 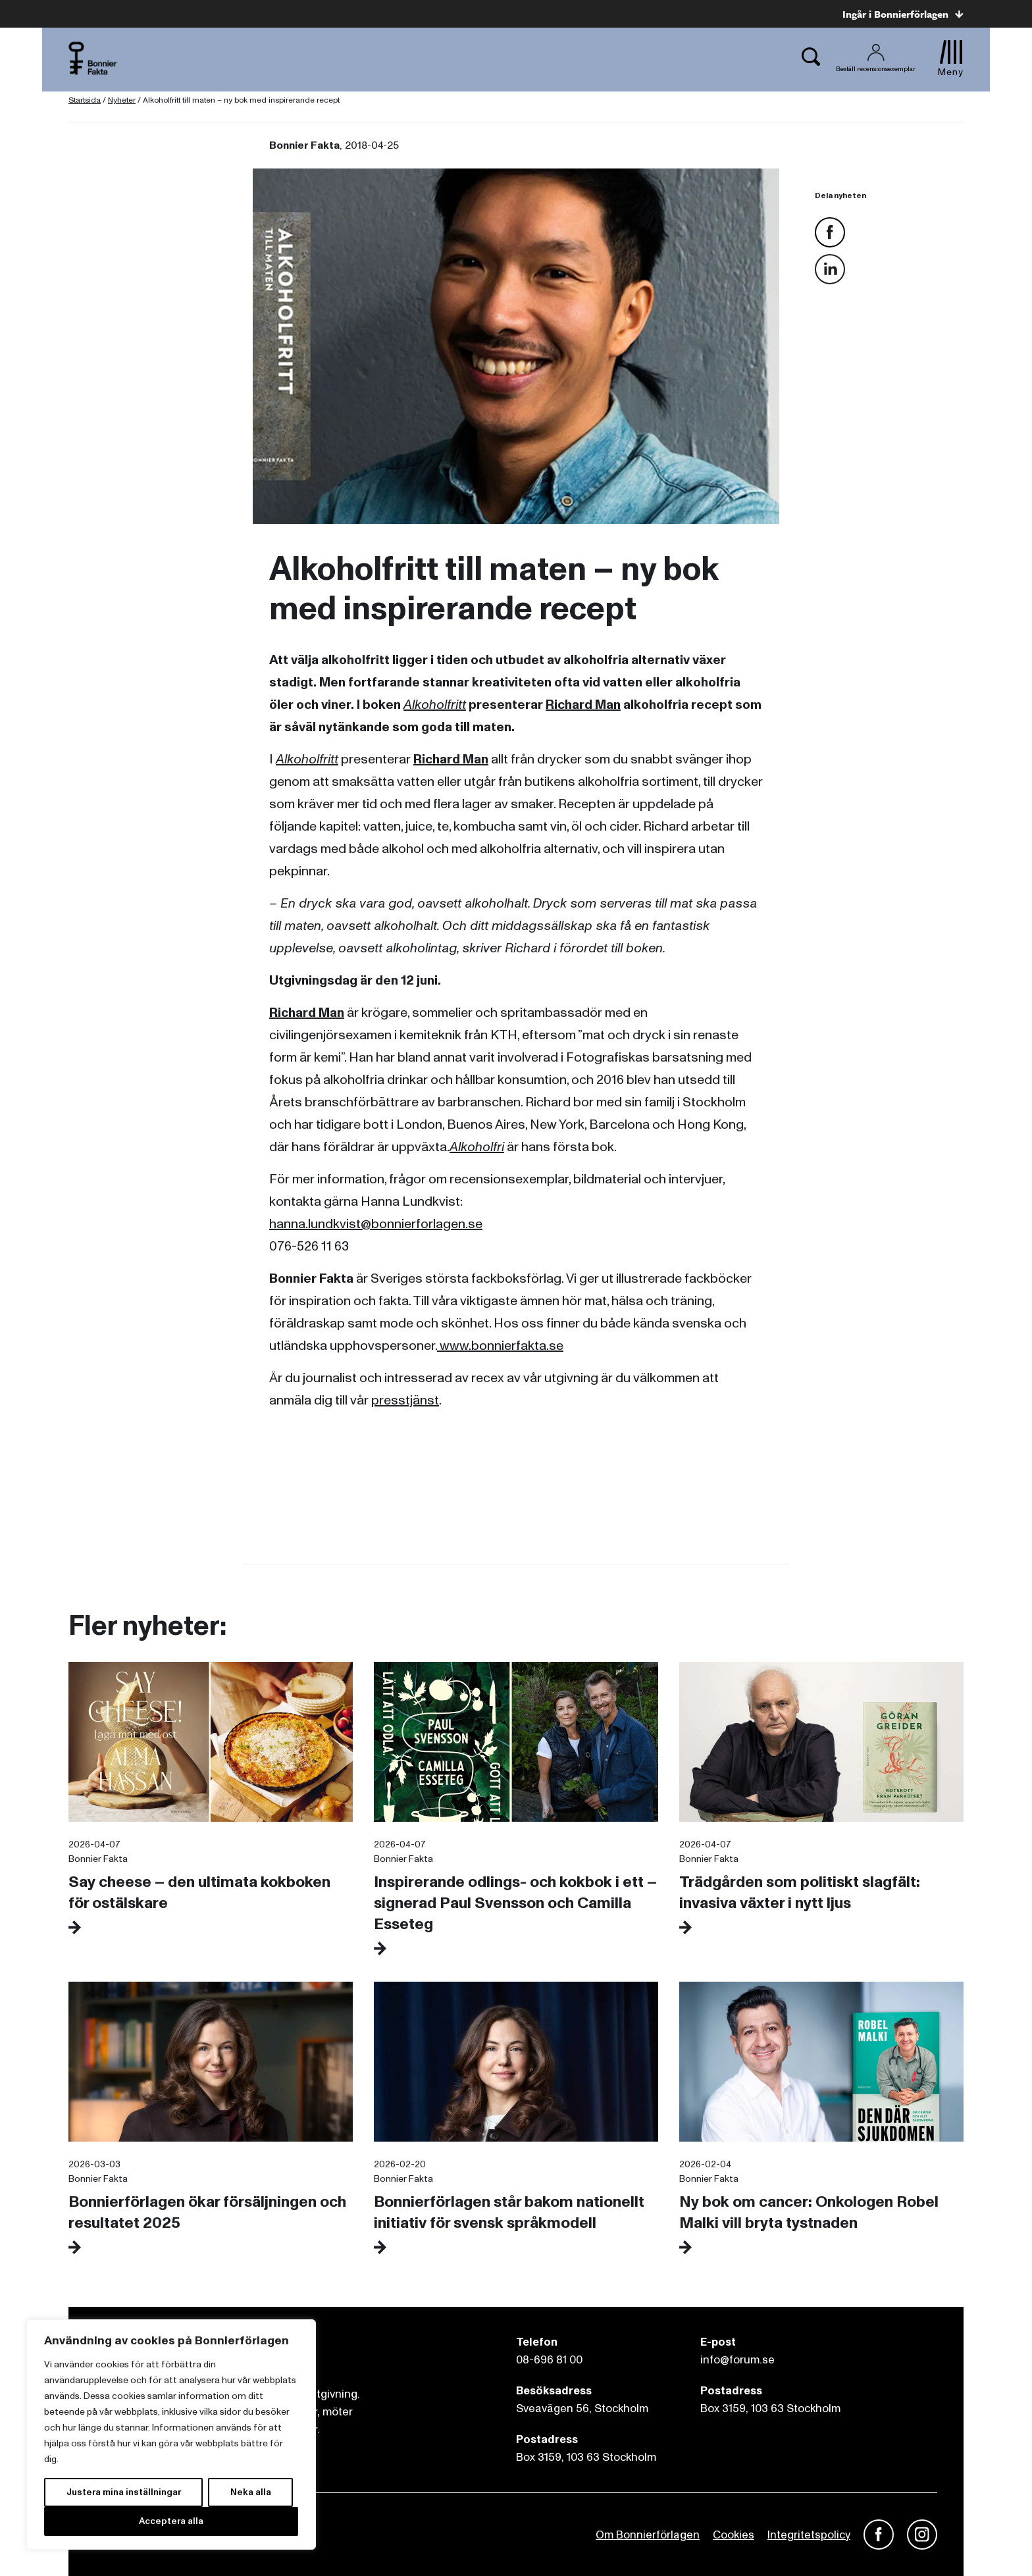 I want to click on info@forum.se, so click(x=737, y=2359).